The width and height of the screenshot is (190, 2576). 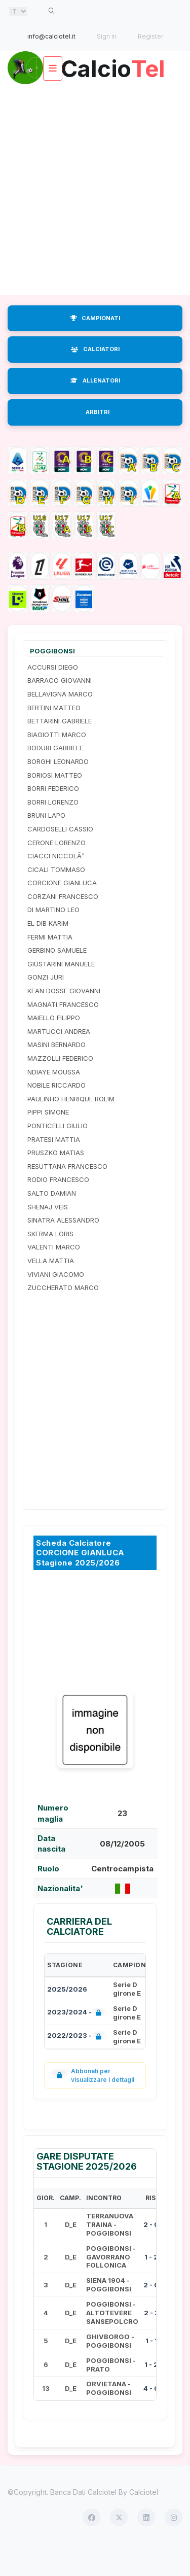 What do you see at coordinates (50, 1290) in the screenshot?
I see `VELLA MATTIA` at bounding box center [50, 1290].